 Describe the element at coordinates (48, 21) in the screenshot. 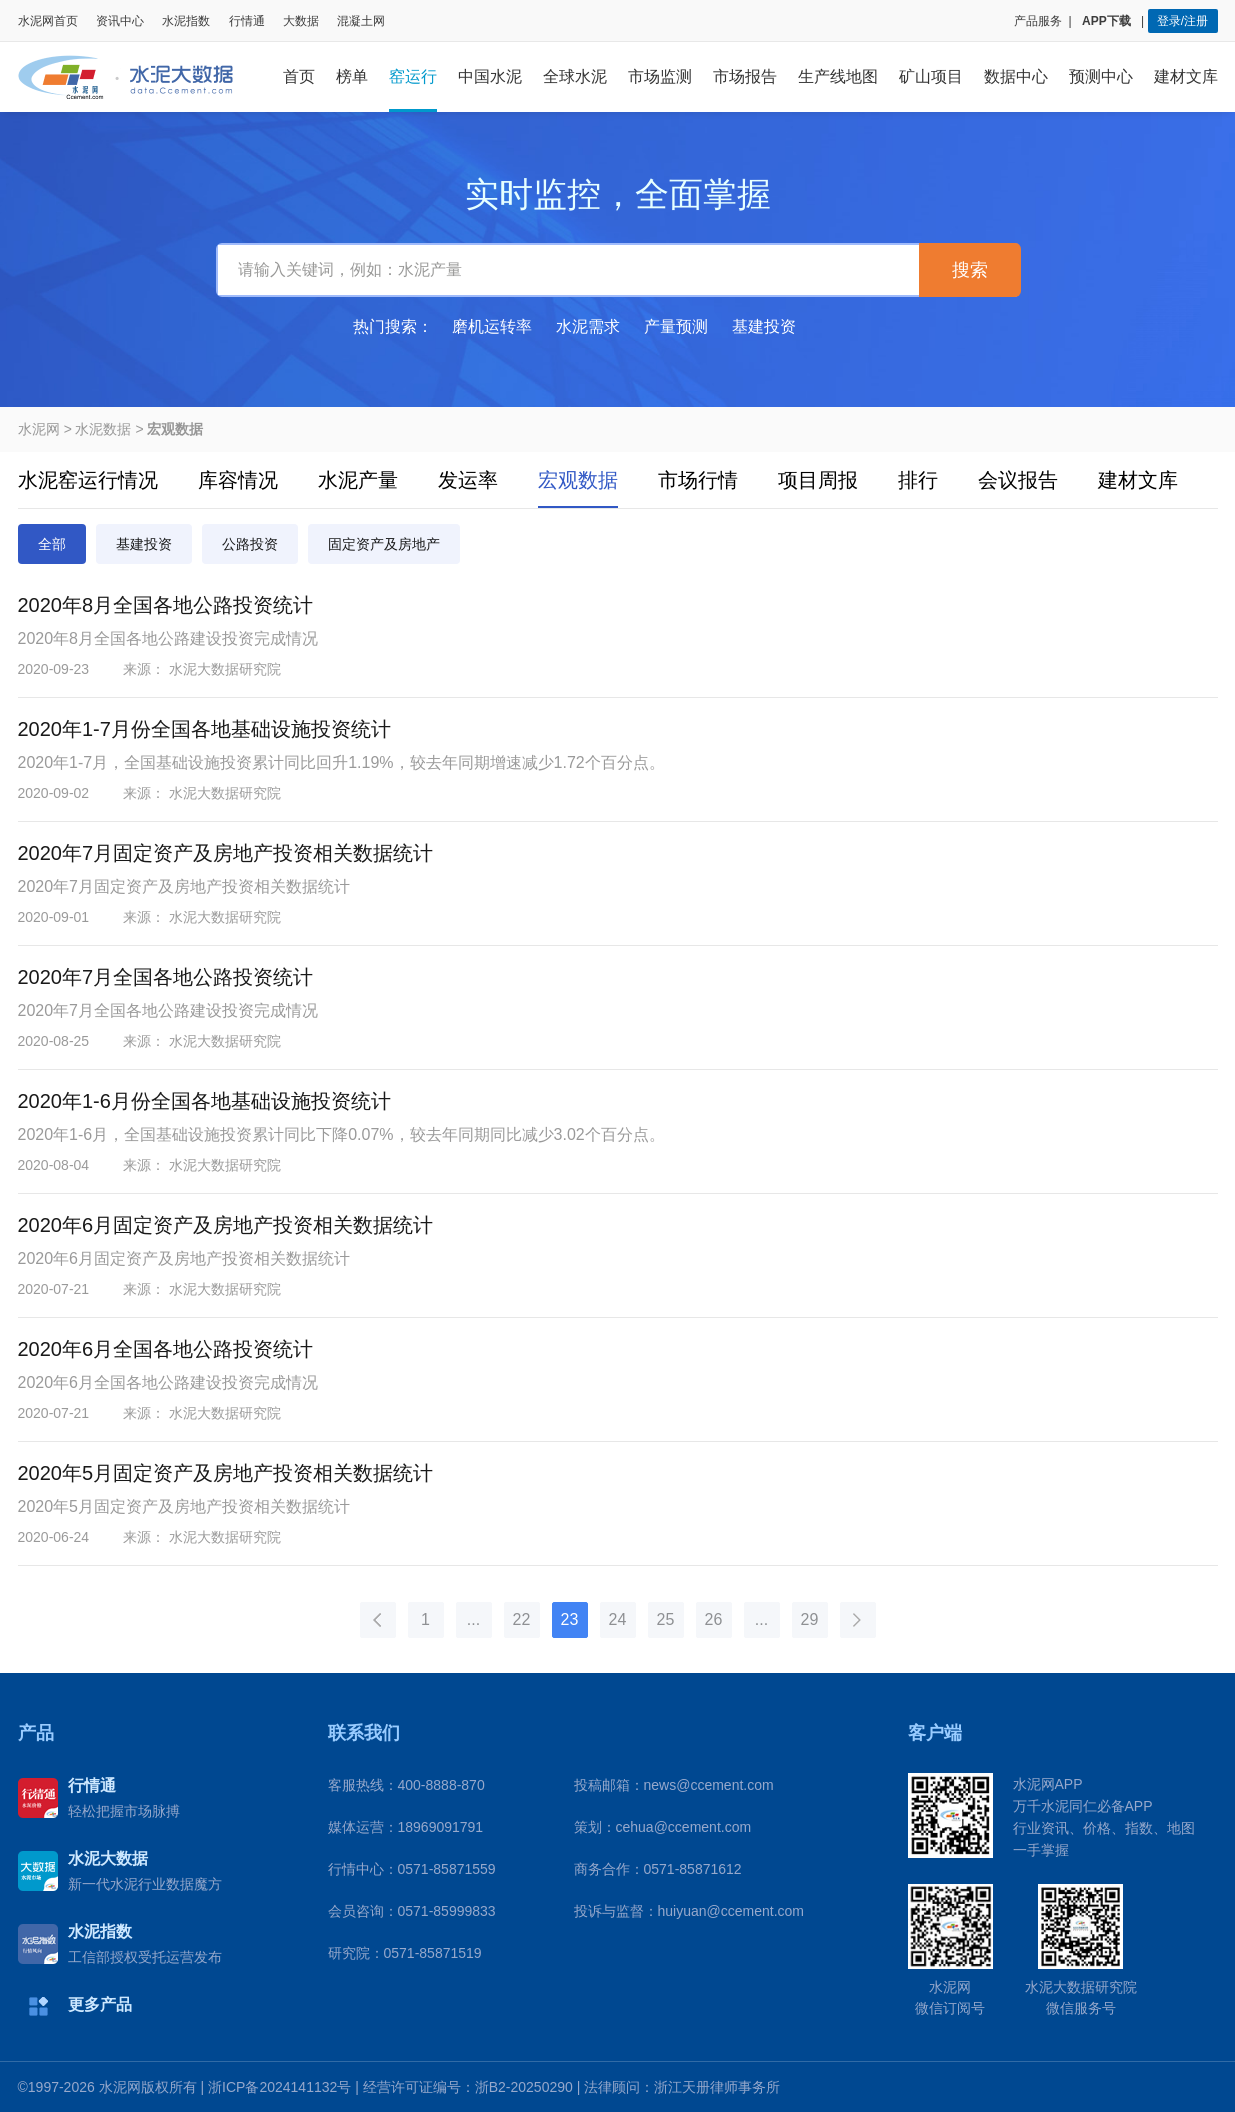

I see `水泥网首页` at that location.